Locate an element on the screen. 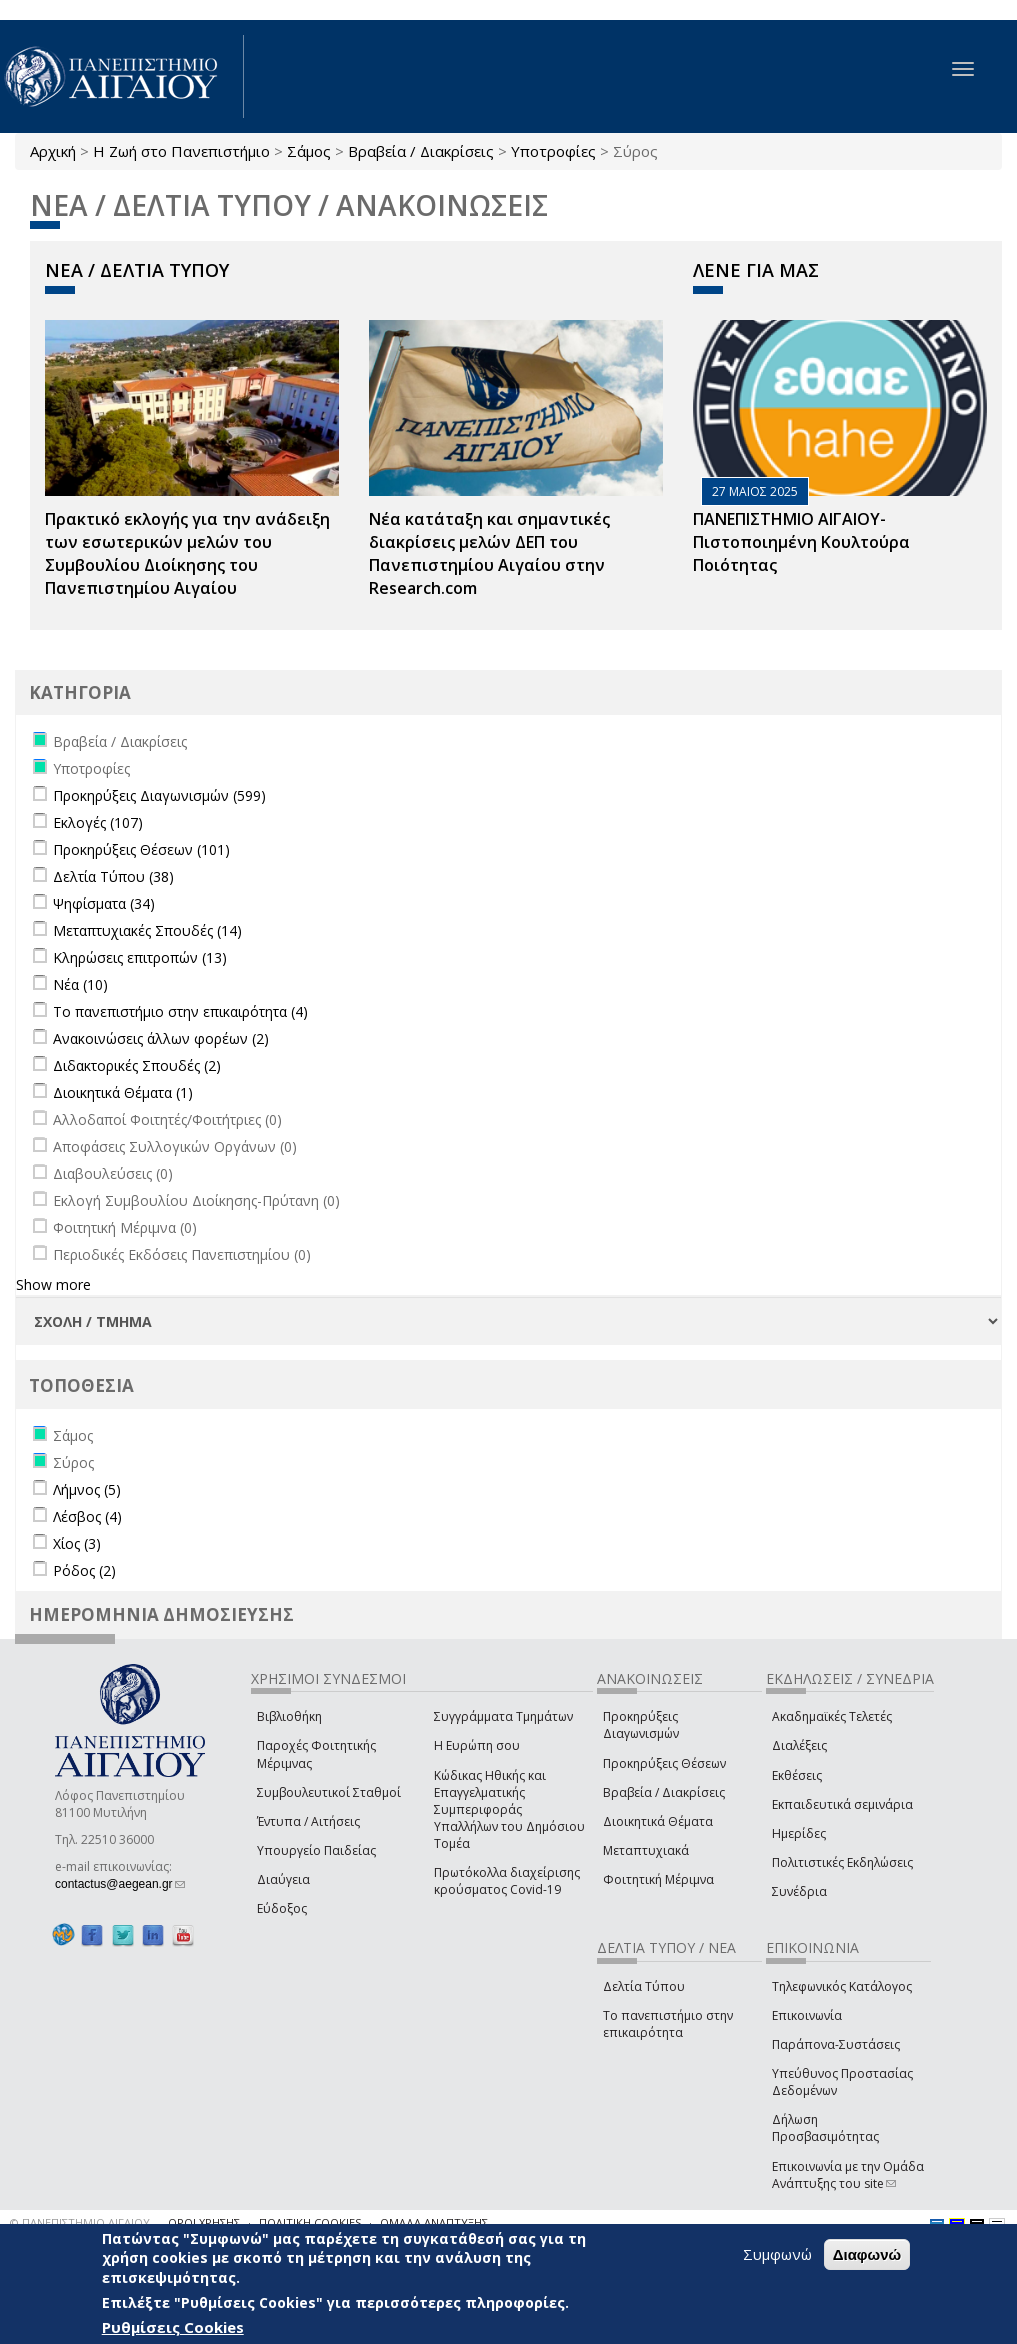 The image size is (1017, 2344). Προκηρύξεις Διαγωνισμών is located at coordinates (641, 1725).